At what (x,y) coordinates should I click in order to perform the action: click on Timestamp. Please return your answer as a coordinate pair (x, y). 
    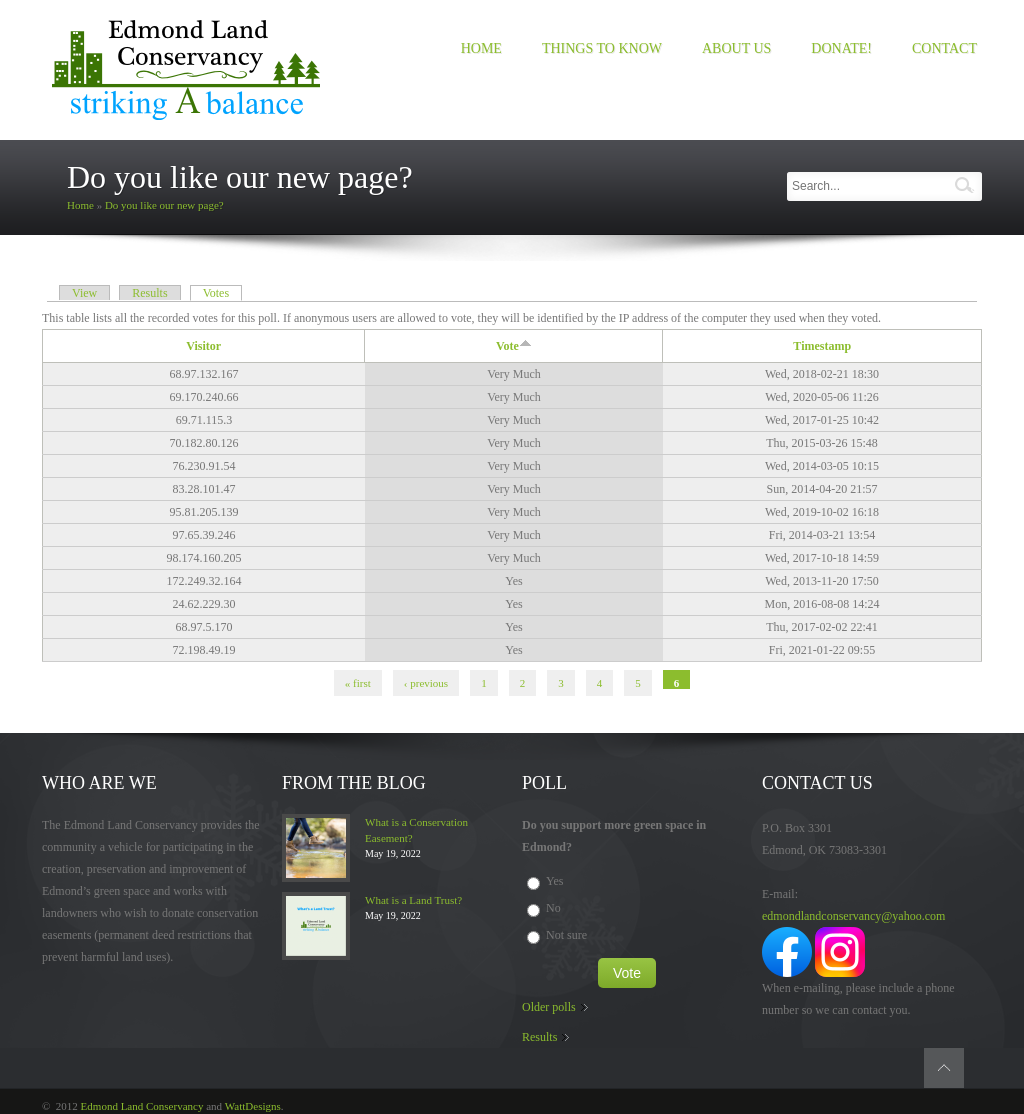
    Looking at the image, I should click on (822, 346).